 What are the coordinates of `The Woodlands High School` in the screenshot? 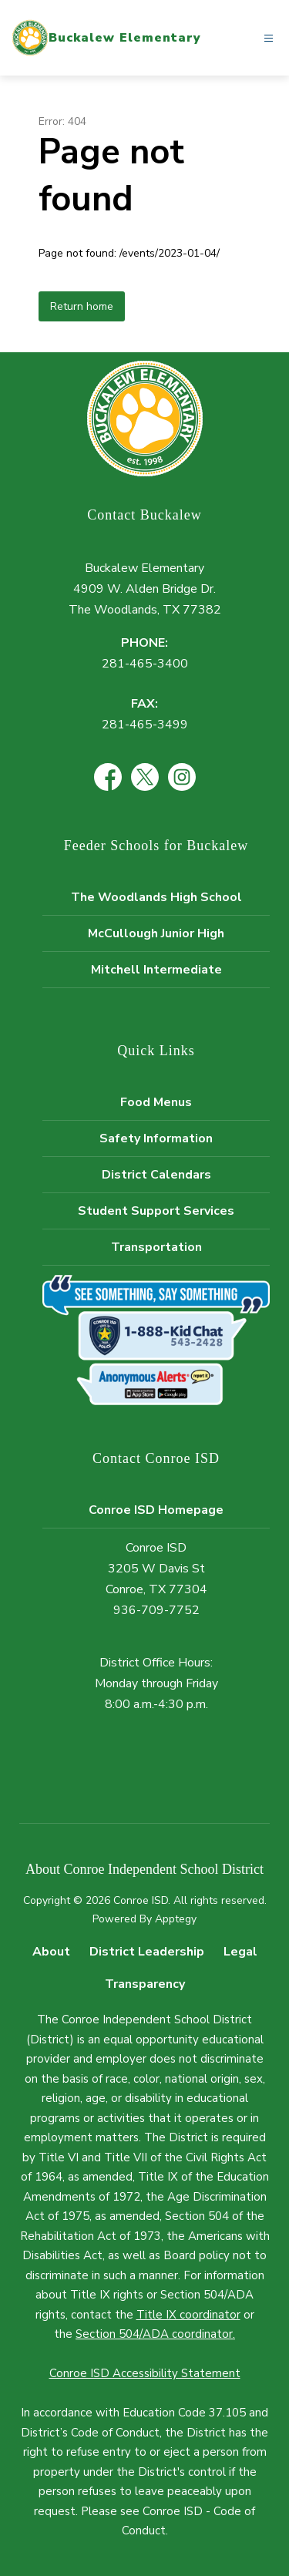 It's located at (156, 897).